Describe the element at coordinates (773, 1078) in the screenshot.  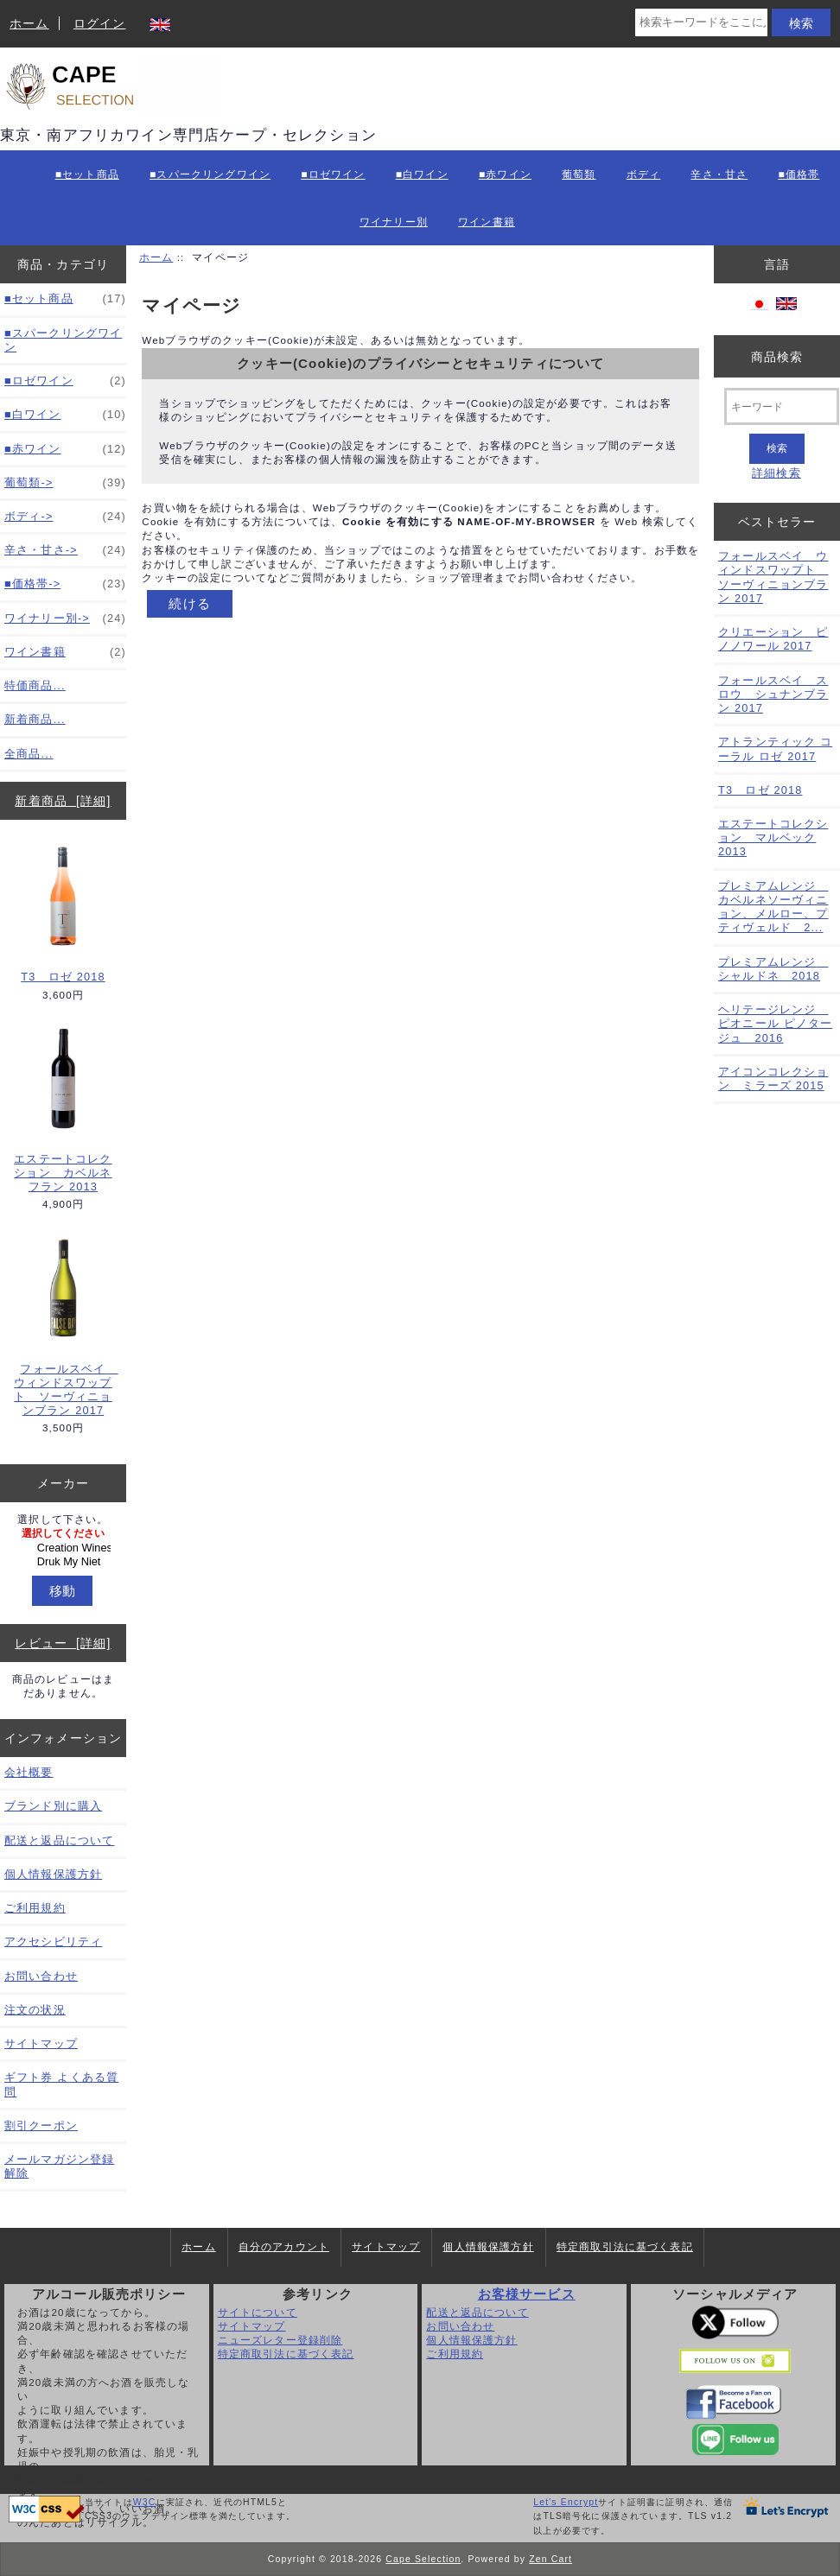
I see `アイコンコレクション ミラーズ 2015` at that location.